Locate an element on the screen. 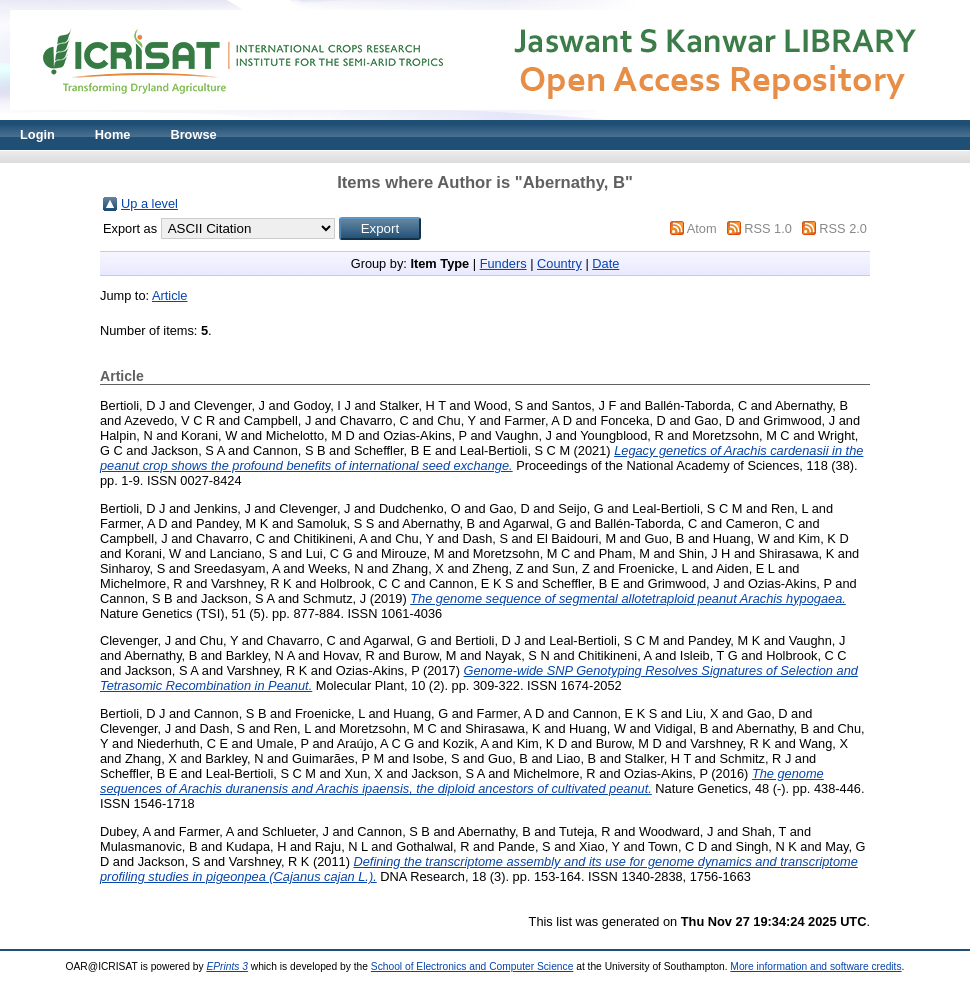  Article is located at coordinates (170, 295).